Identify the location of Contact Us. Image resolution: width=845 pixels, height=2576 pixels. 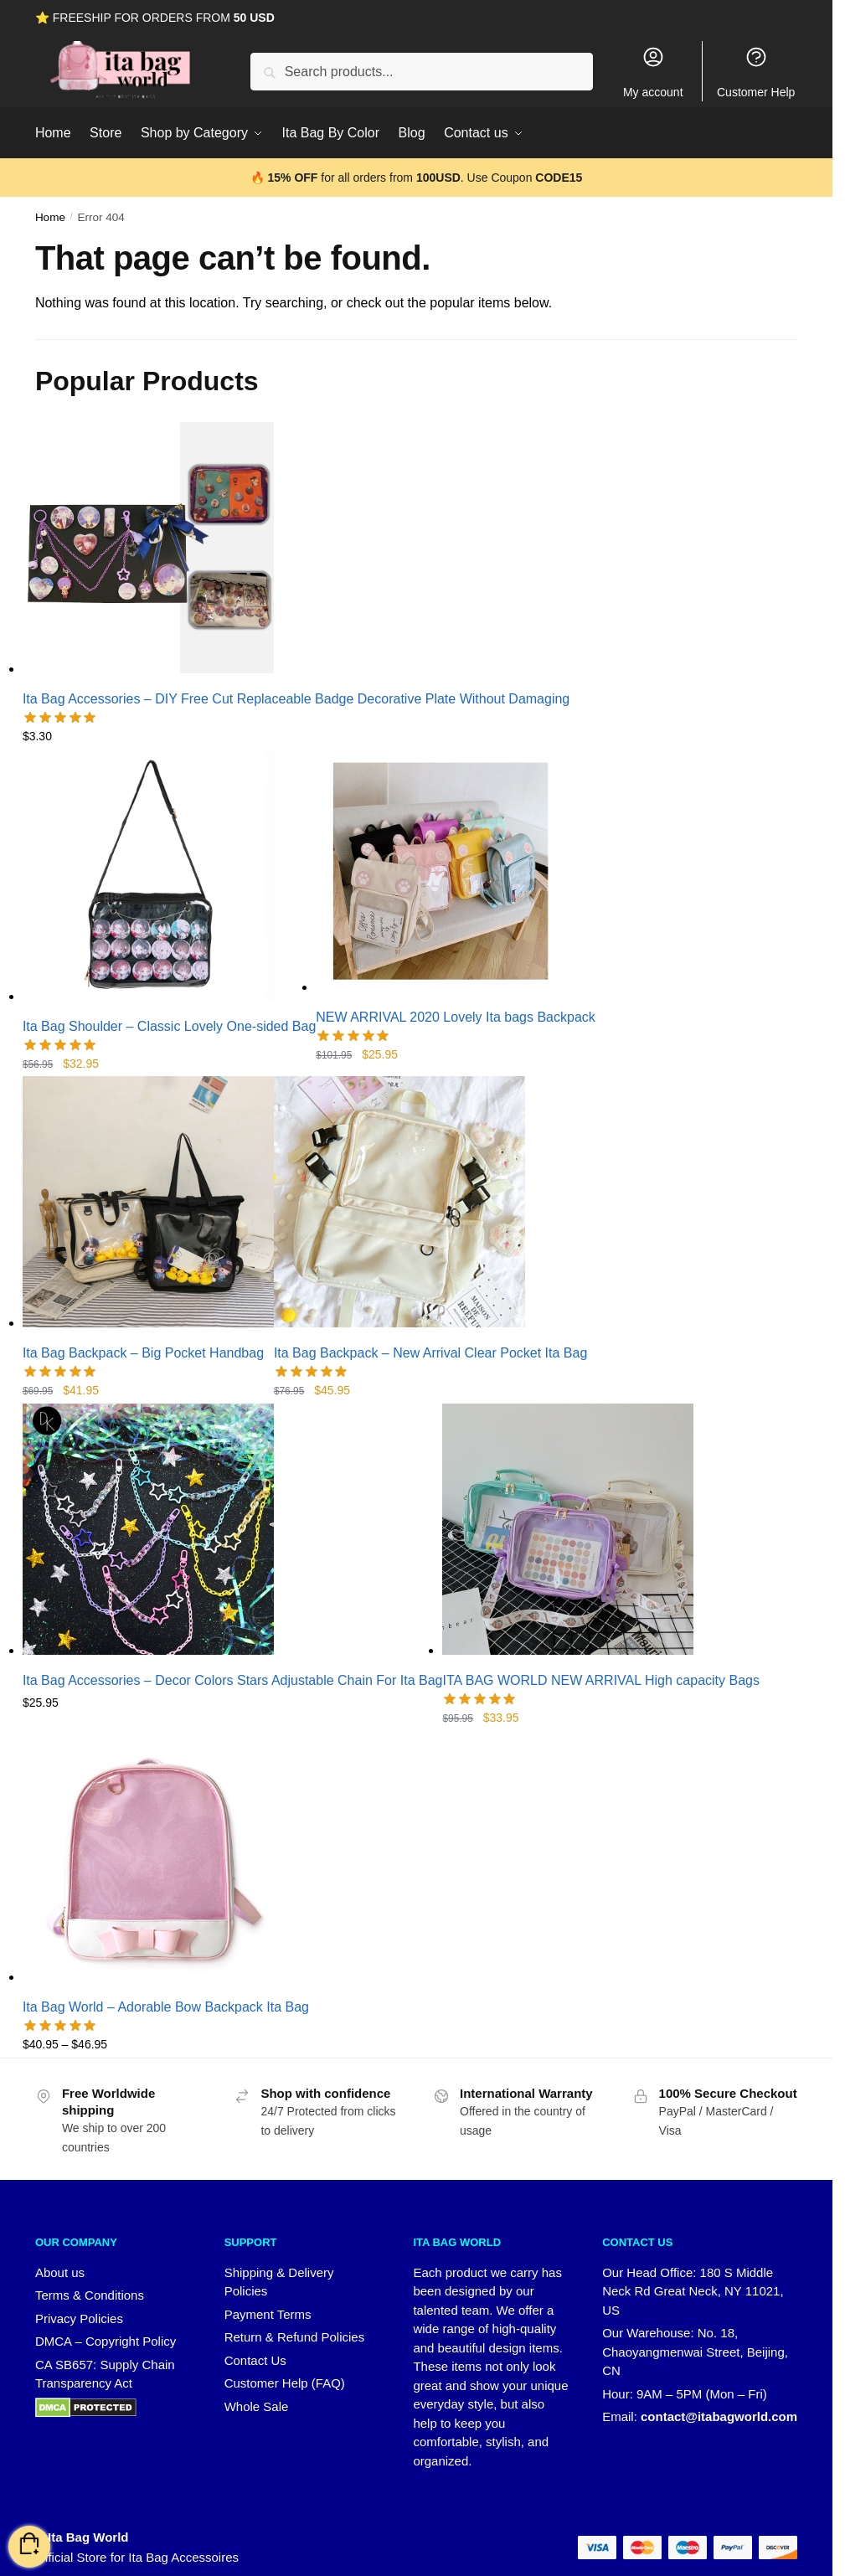
(255, 2360).